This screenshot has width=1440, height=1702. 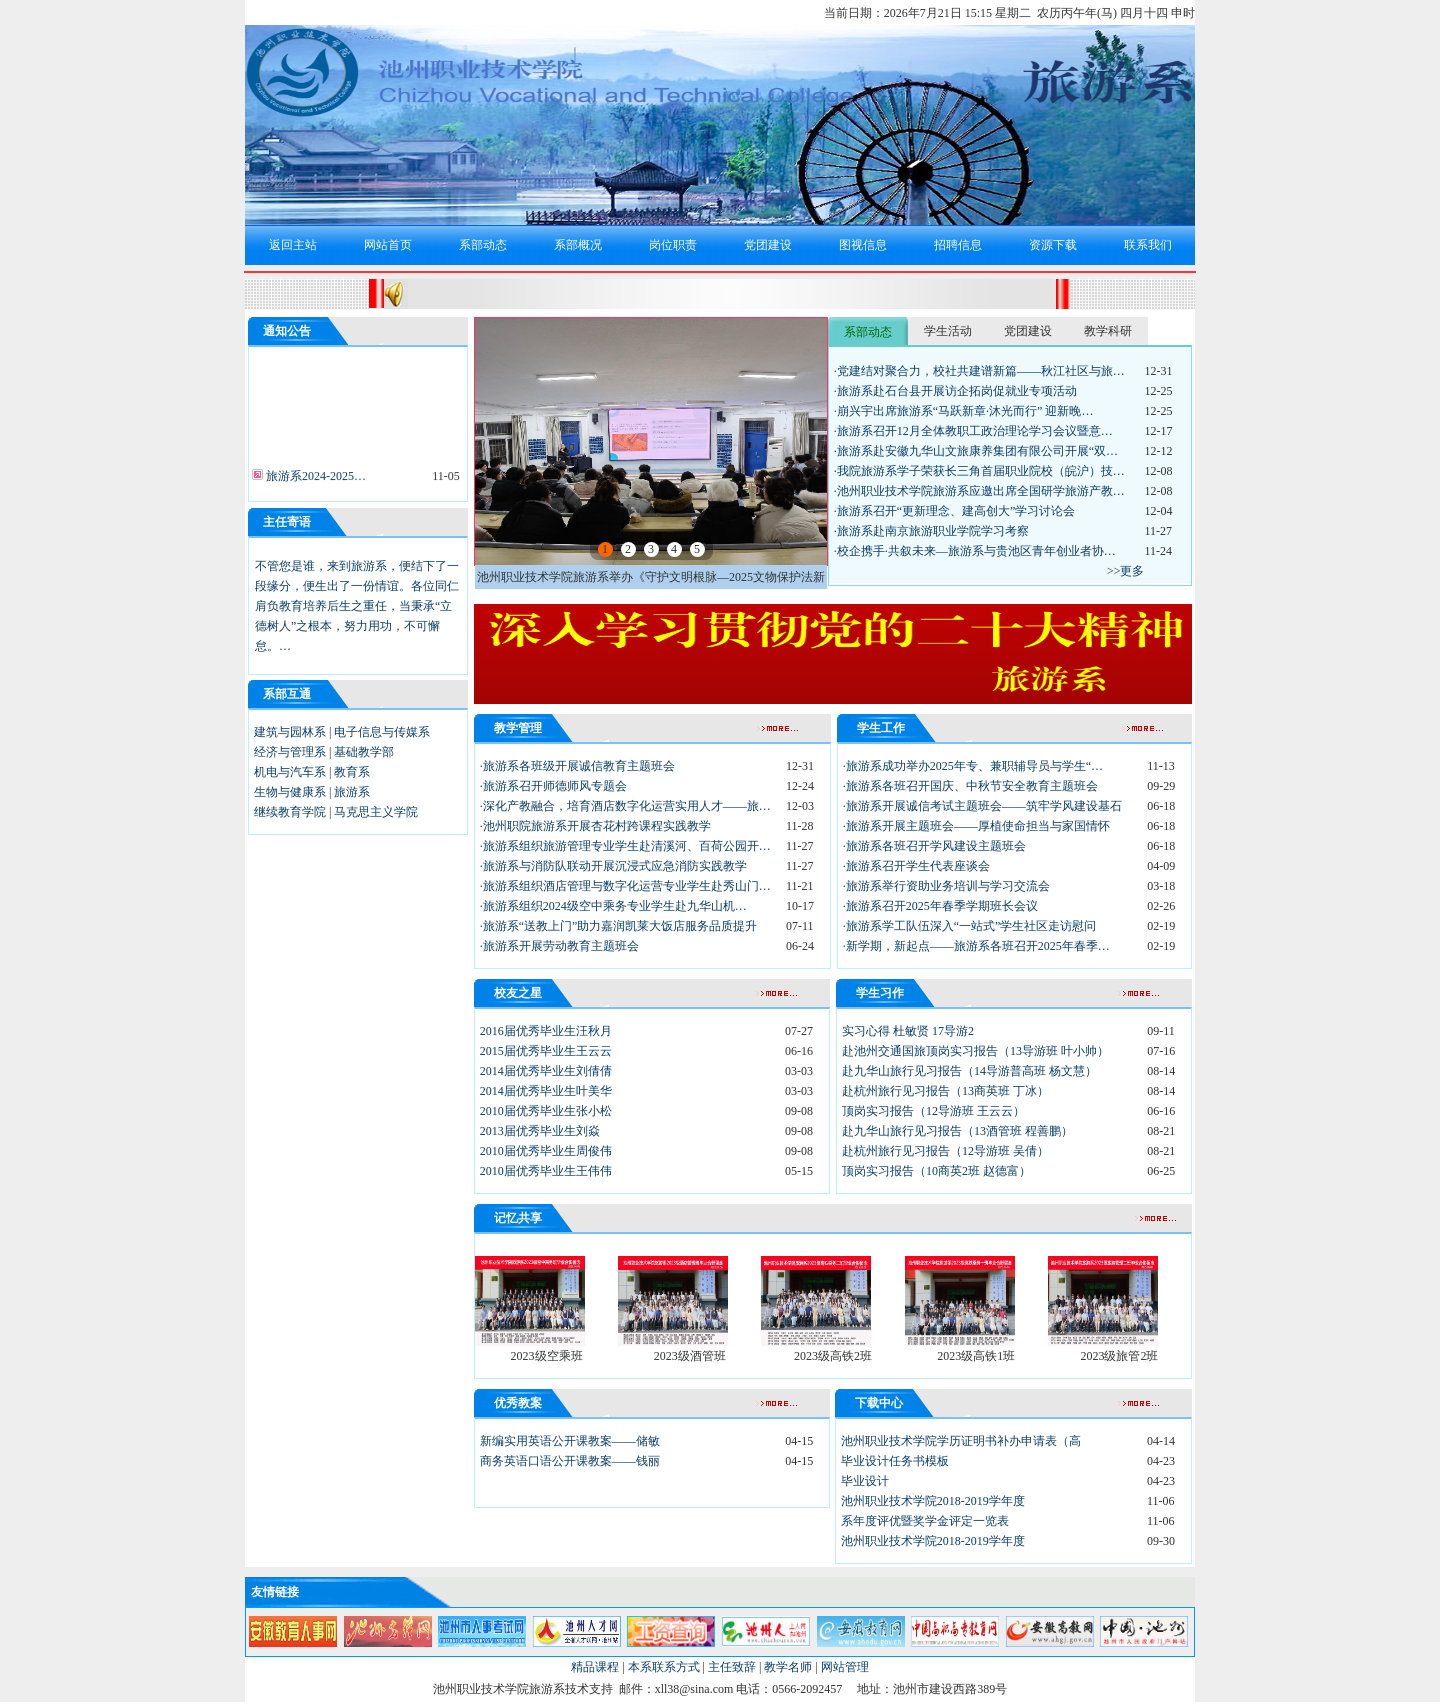 What do you see at coordinates (975, 551) in the screenshot?
I see `·校企携手·共叙未来—旅游系与贵池区青年创业者协…` at bounding box center [975, 551].